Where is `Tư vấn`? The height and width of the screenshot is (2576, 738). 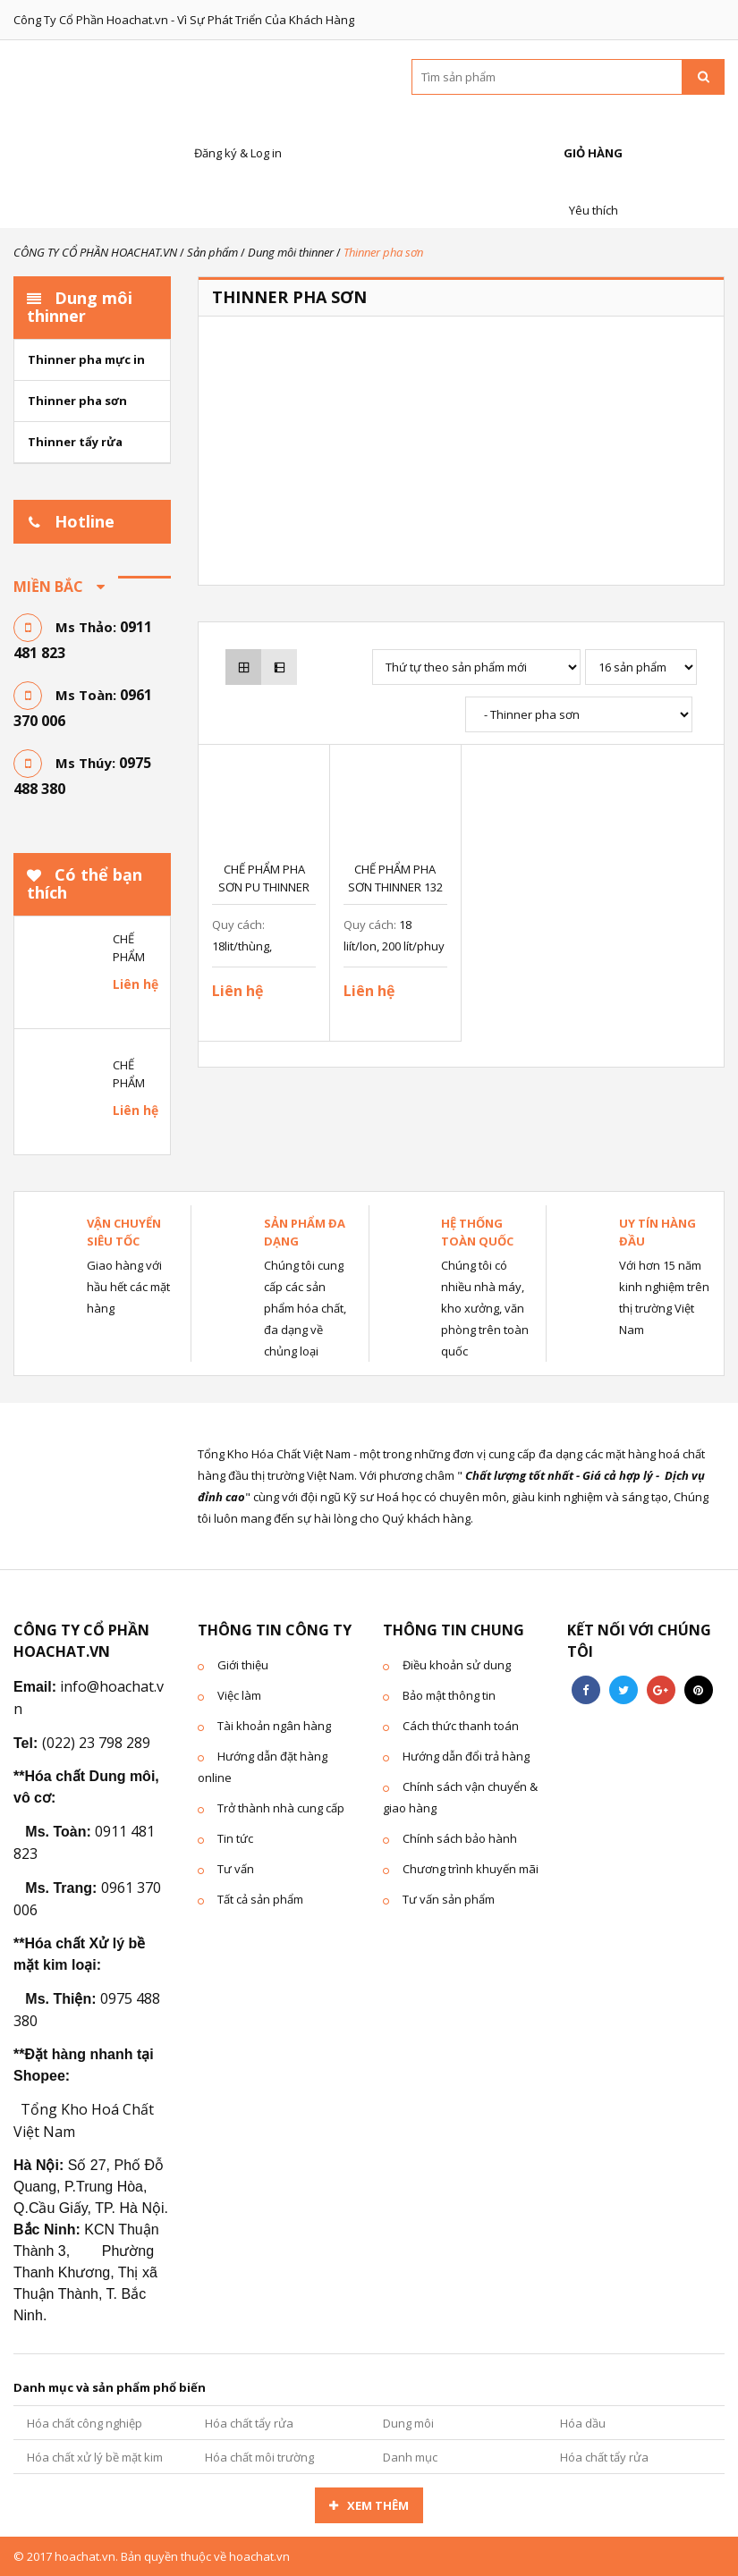 Tư vấn is located at coordinates (235, 1869).